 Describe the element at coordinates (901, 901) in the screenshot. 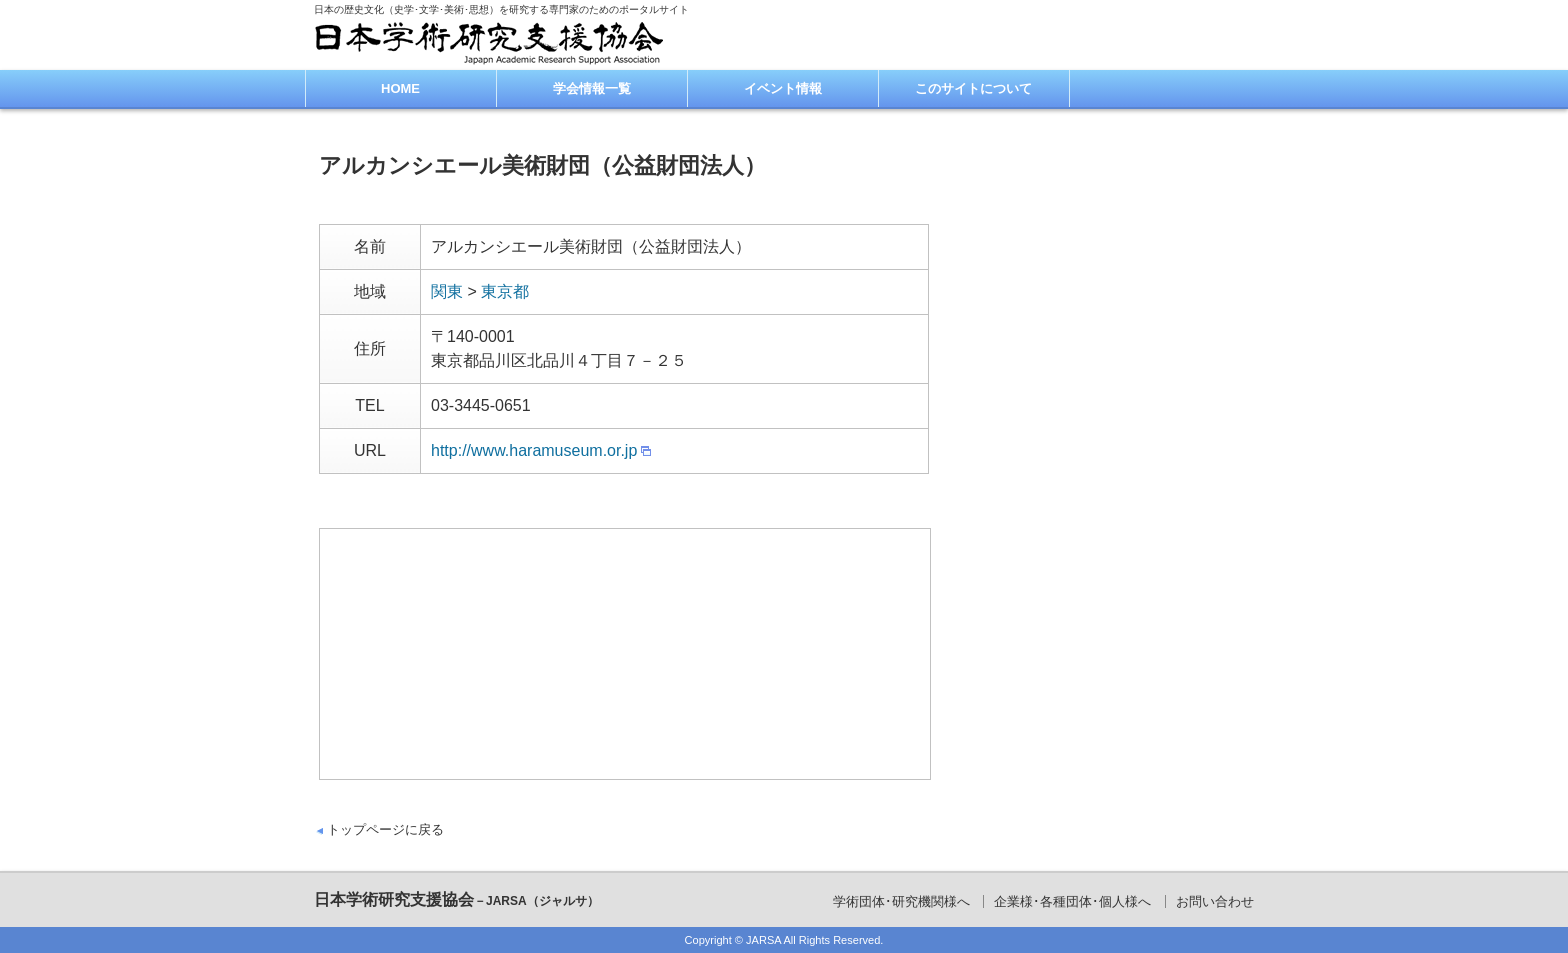

I see `学術団体･研究機関様へ` at that location.